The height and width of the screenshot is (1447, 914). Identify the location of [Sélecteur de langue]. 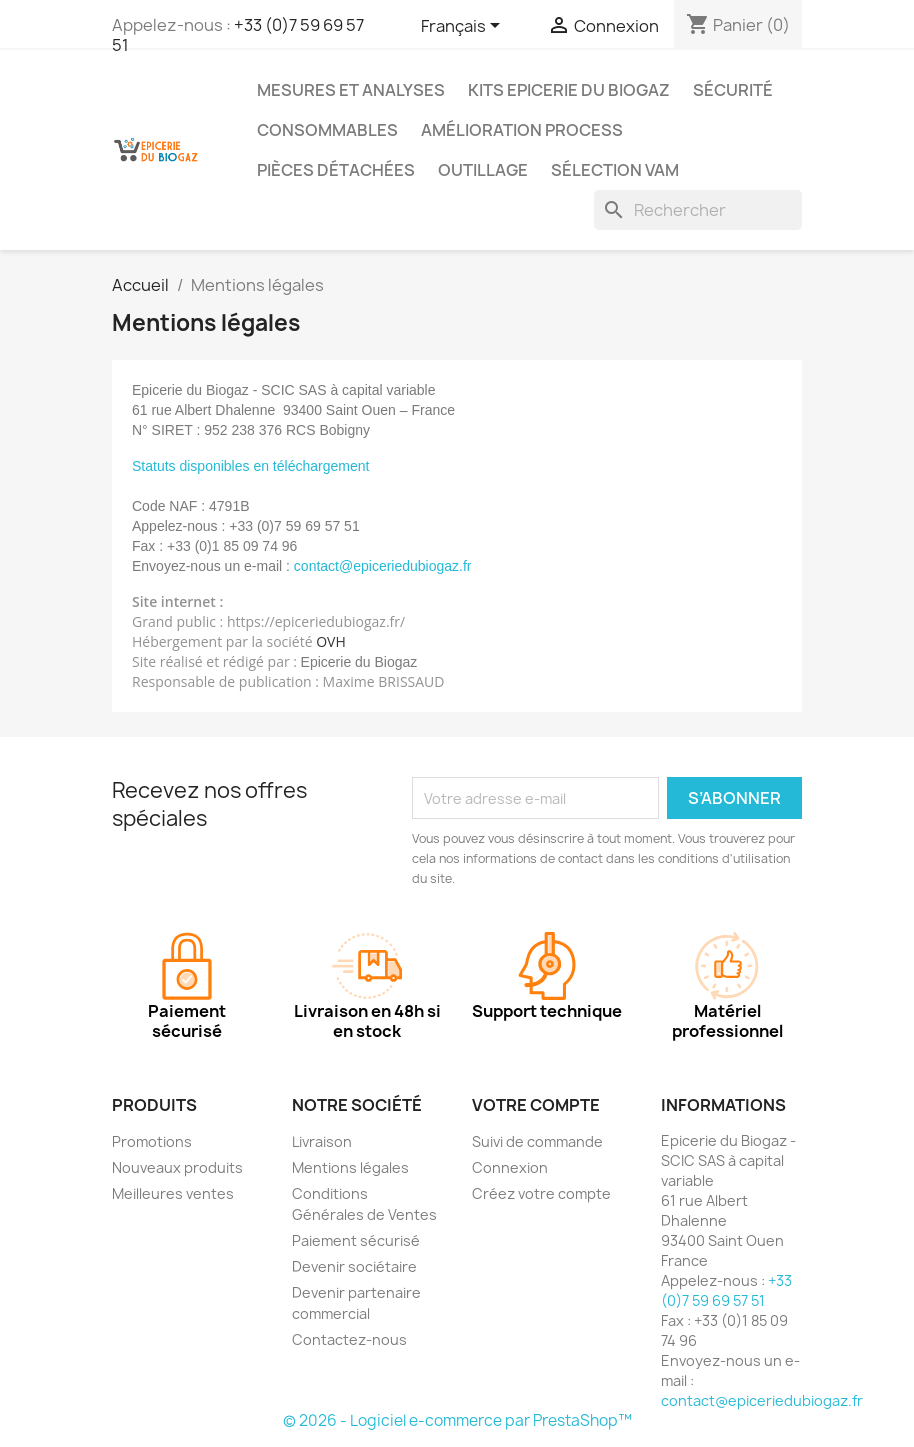
(464, 27).